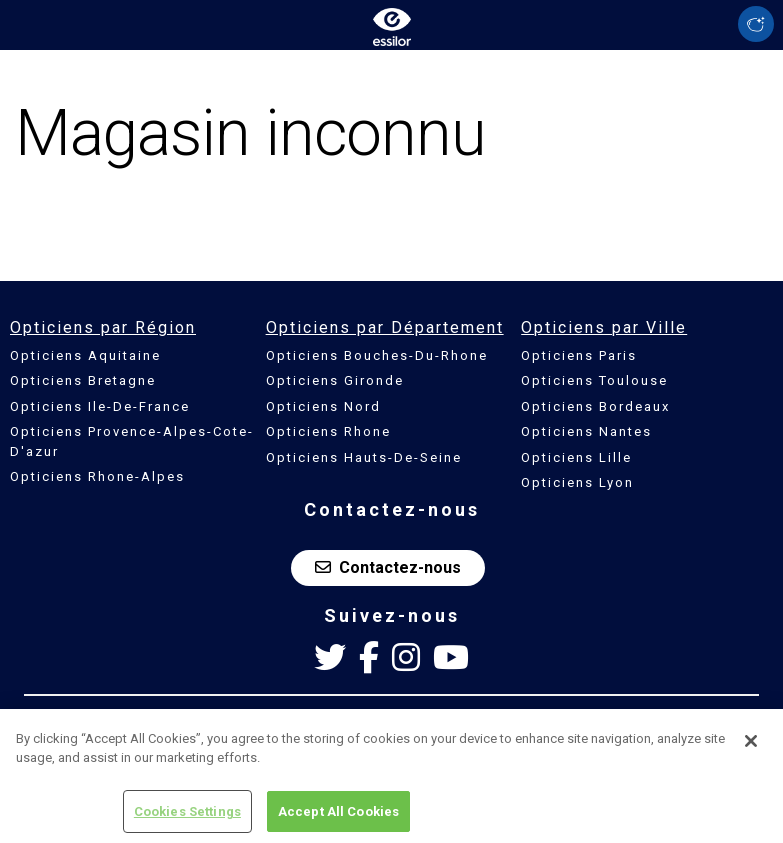  Describe the element at coordinates (594, 380) in the screenshot. I see `Opticiens Toulouse` at that location.